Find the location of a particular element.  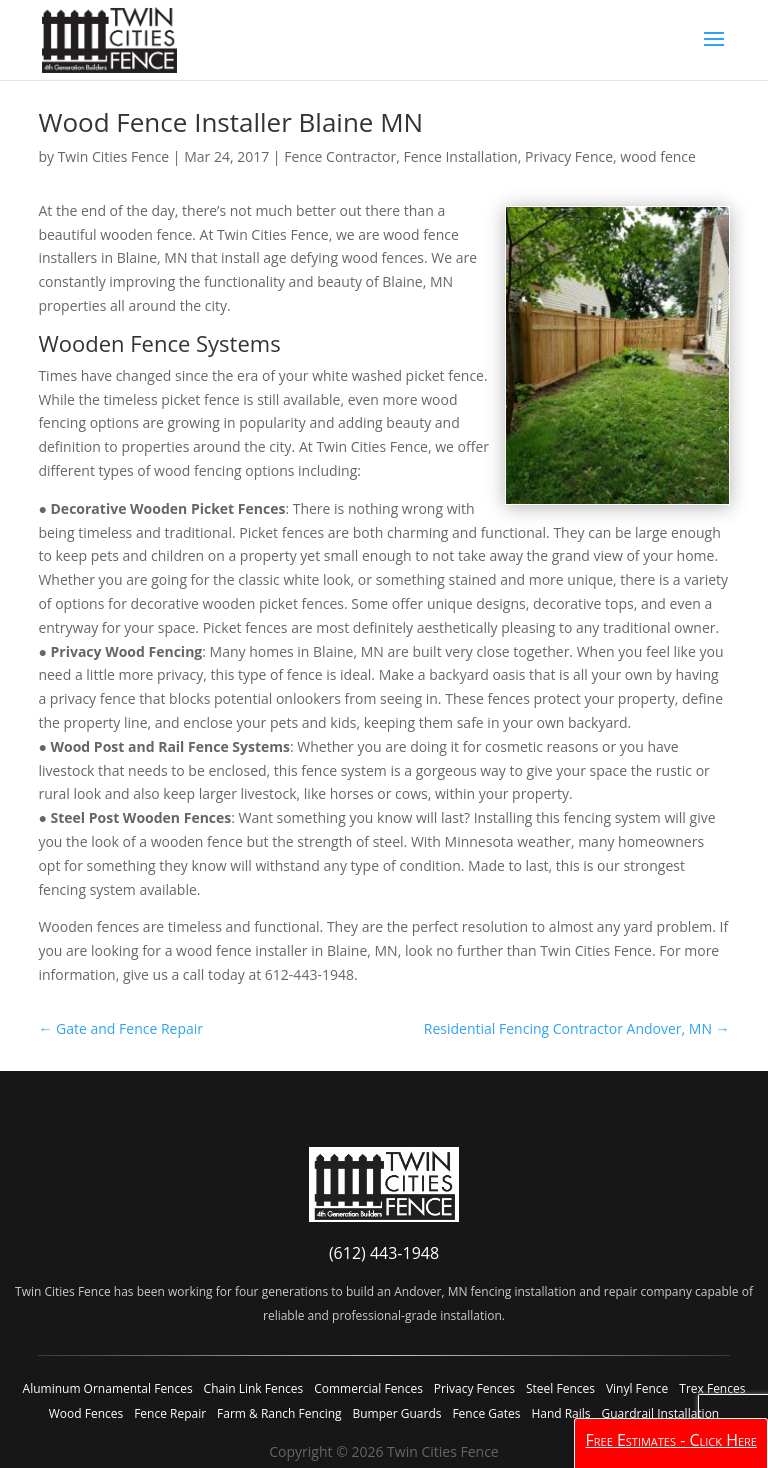

wood fence is located at coordinates (658, 156).